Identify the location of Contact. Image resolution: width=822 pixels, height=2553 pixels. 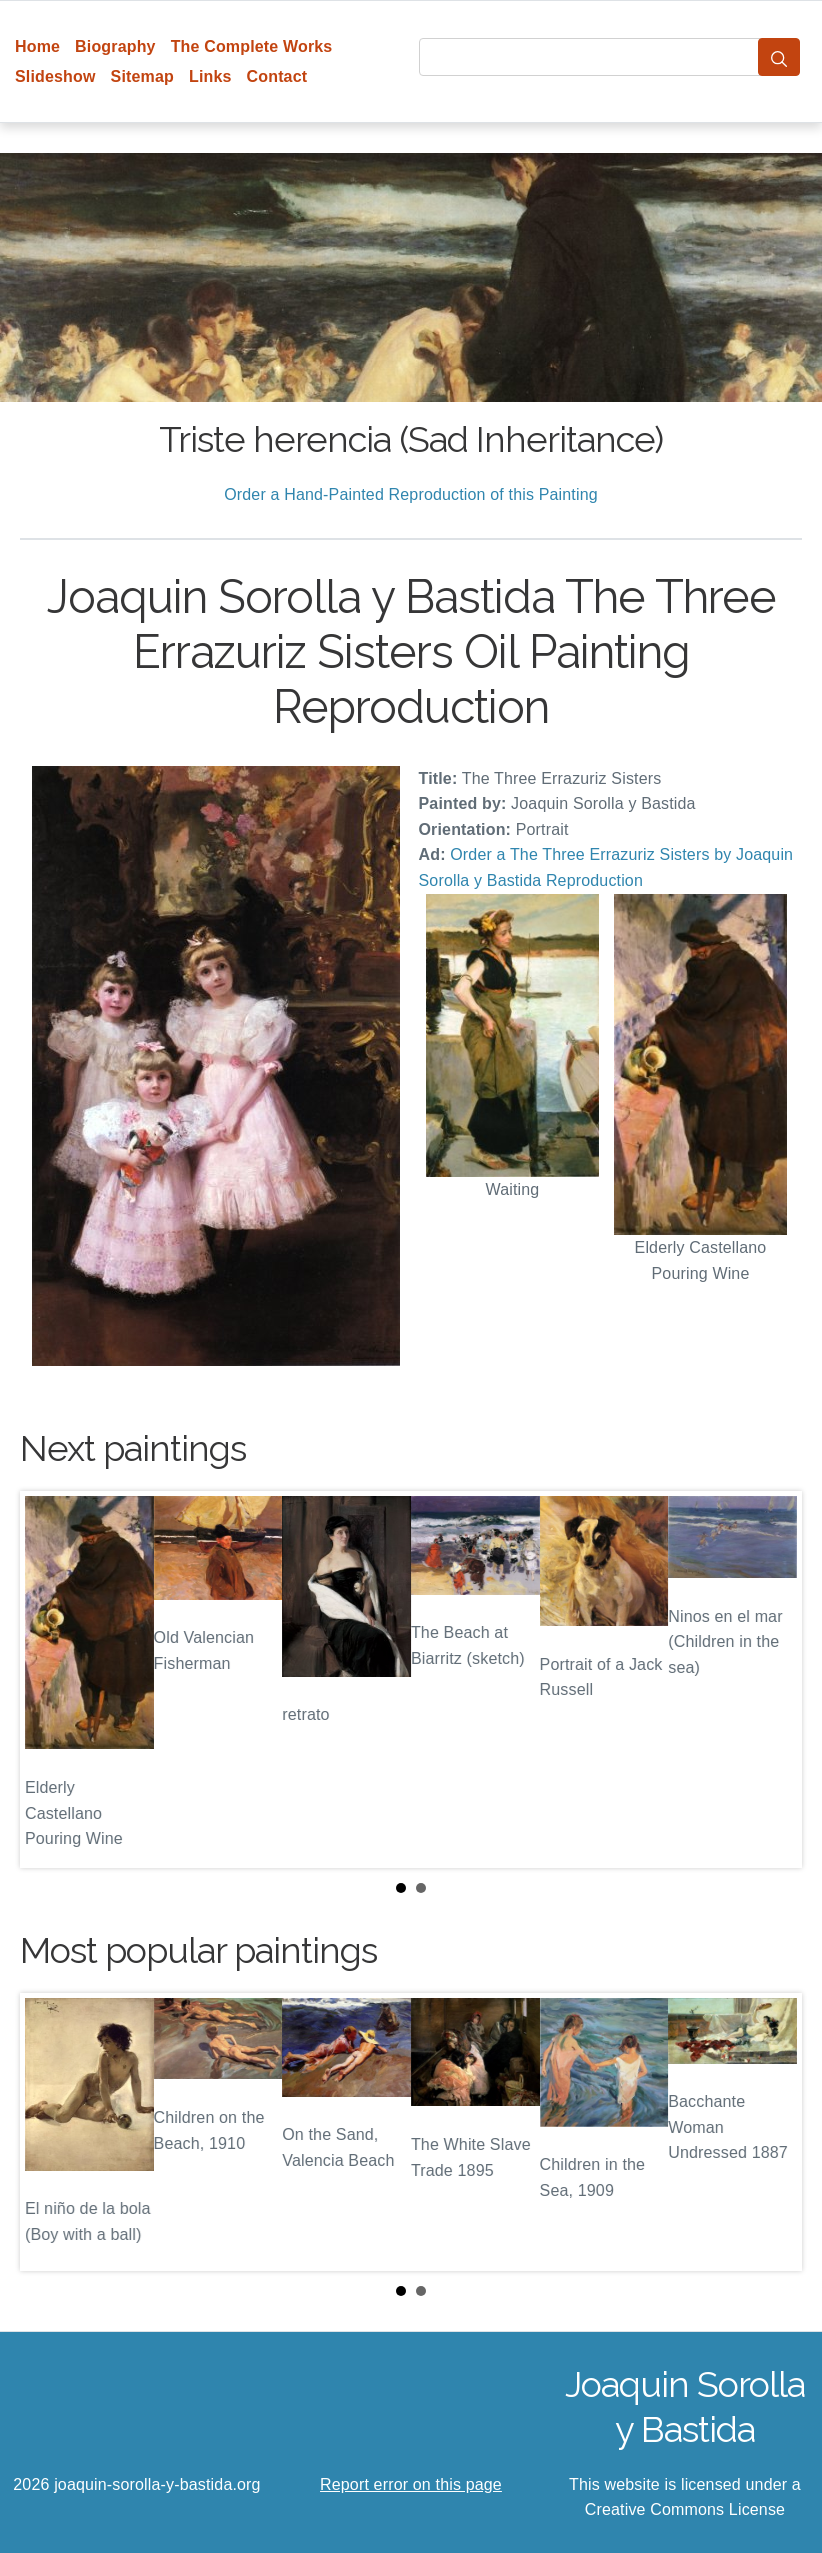
(277, 76).